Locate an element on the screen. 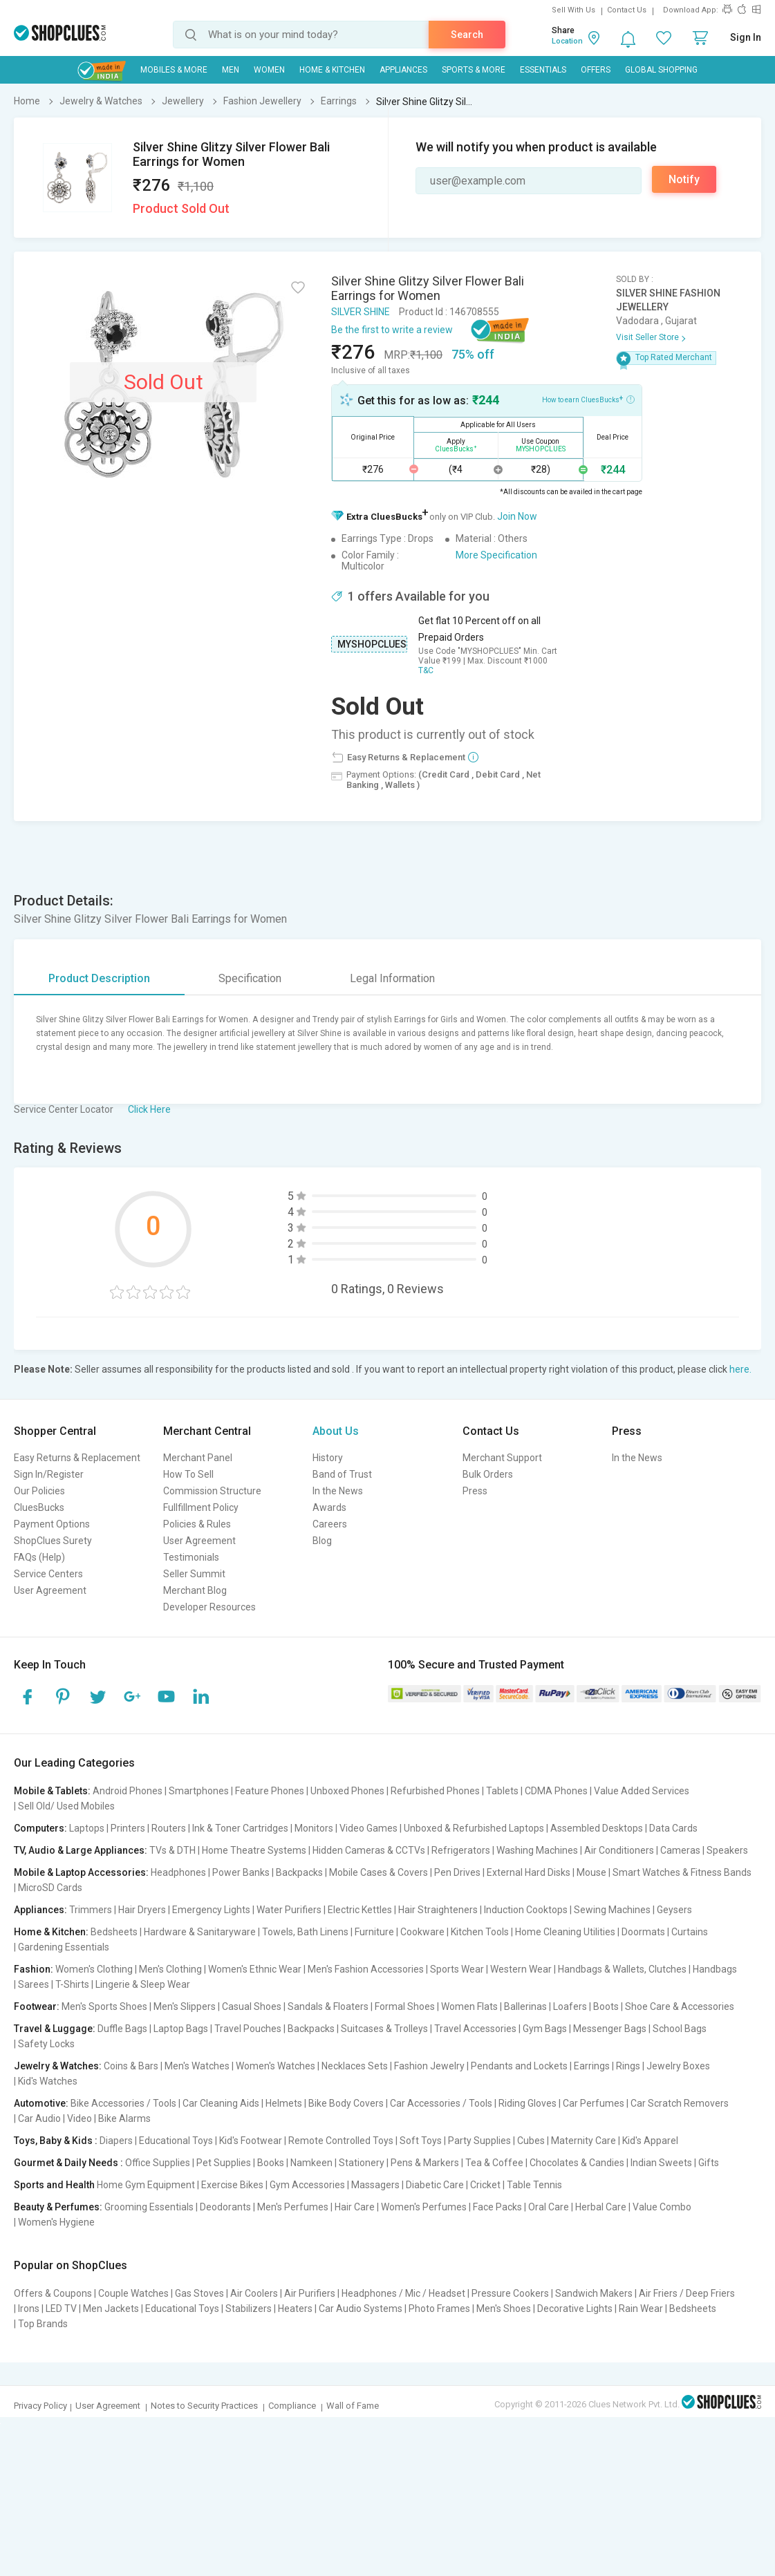 This screenshot has width=775, height=2576. Travel & Luggage: is located at coordinates (54, 2028).